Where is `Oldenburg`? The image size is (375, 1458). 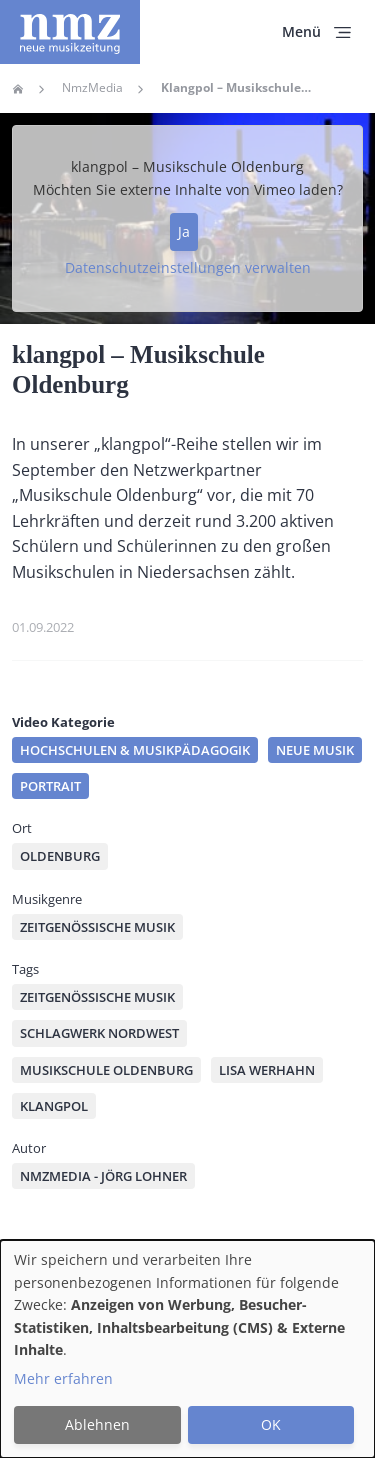
Oldenburg is located at coordinates (60, 856).